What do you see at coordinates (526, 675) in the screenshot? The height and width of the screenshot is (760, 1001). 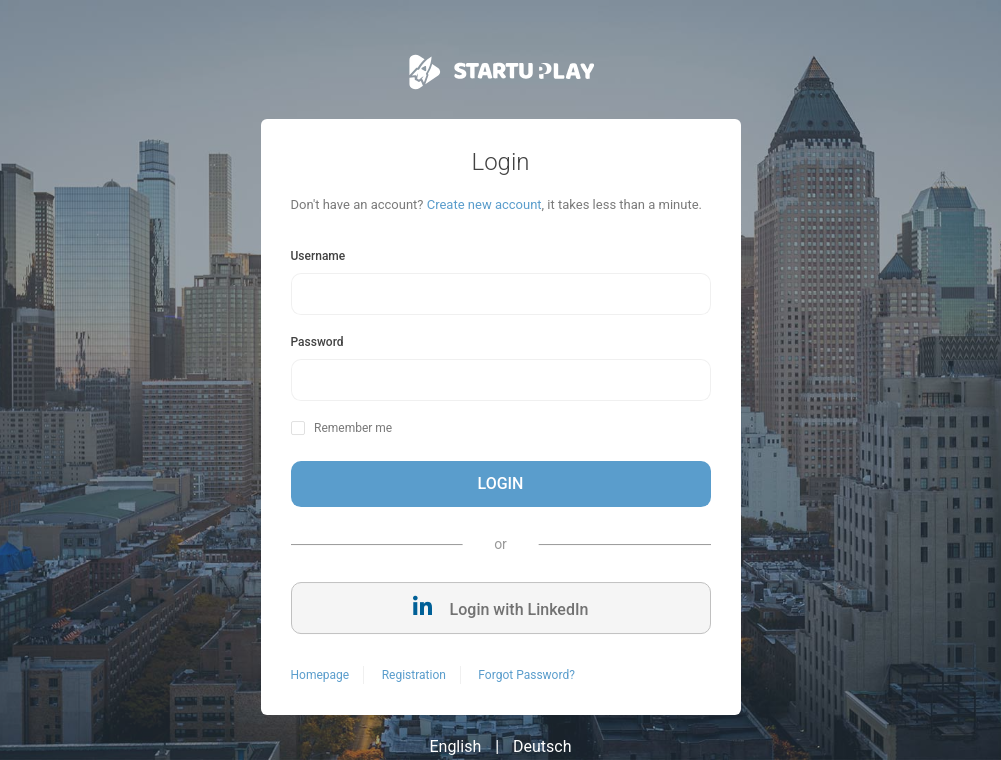 I see `Forgot Password?` at bounding box center [526, 675].